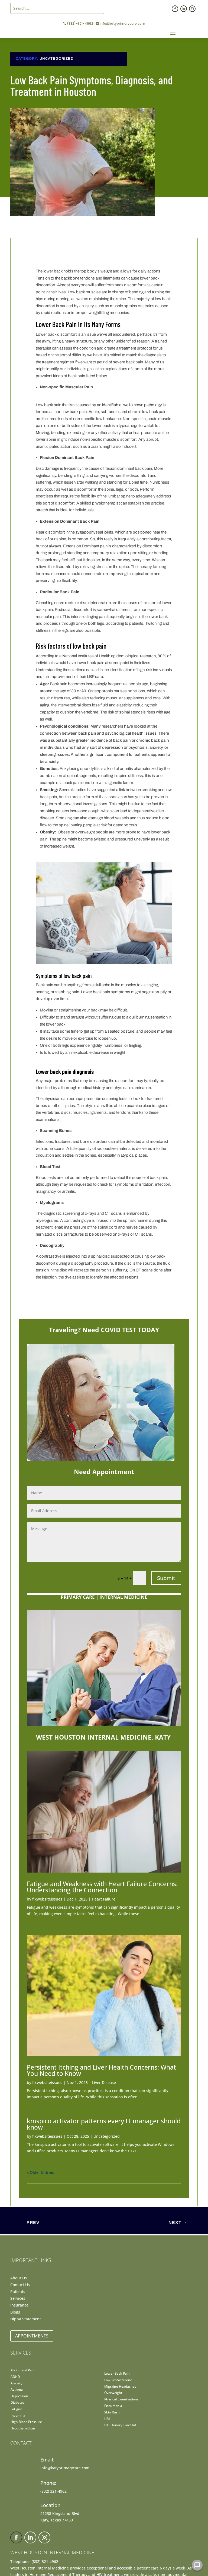 The image size is (208, 2576). What do you see at coordinates (113, 2392) in the screenshot?
I see `Overweight` at bounding box center [113, 2392].